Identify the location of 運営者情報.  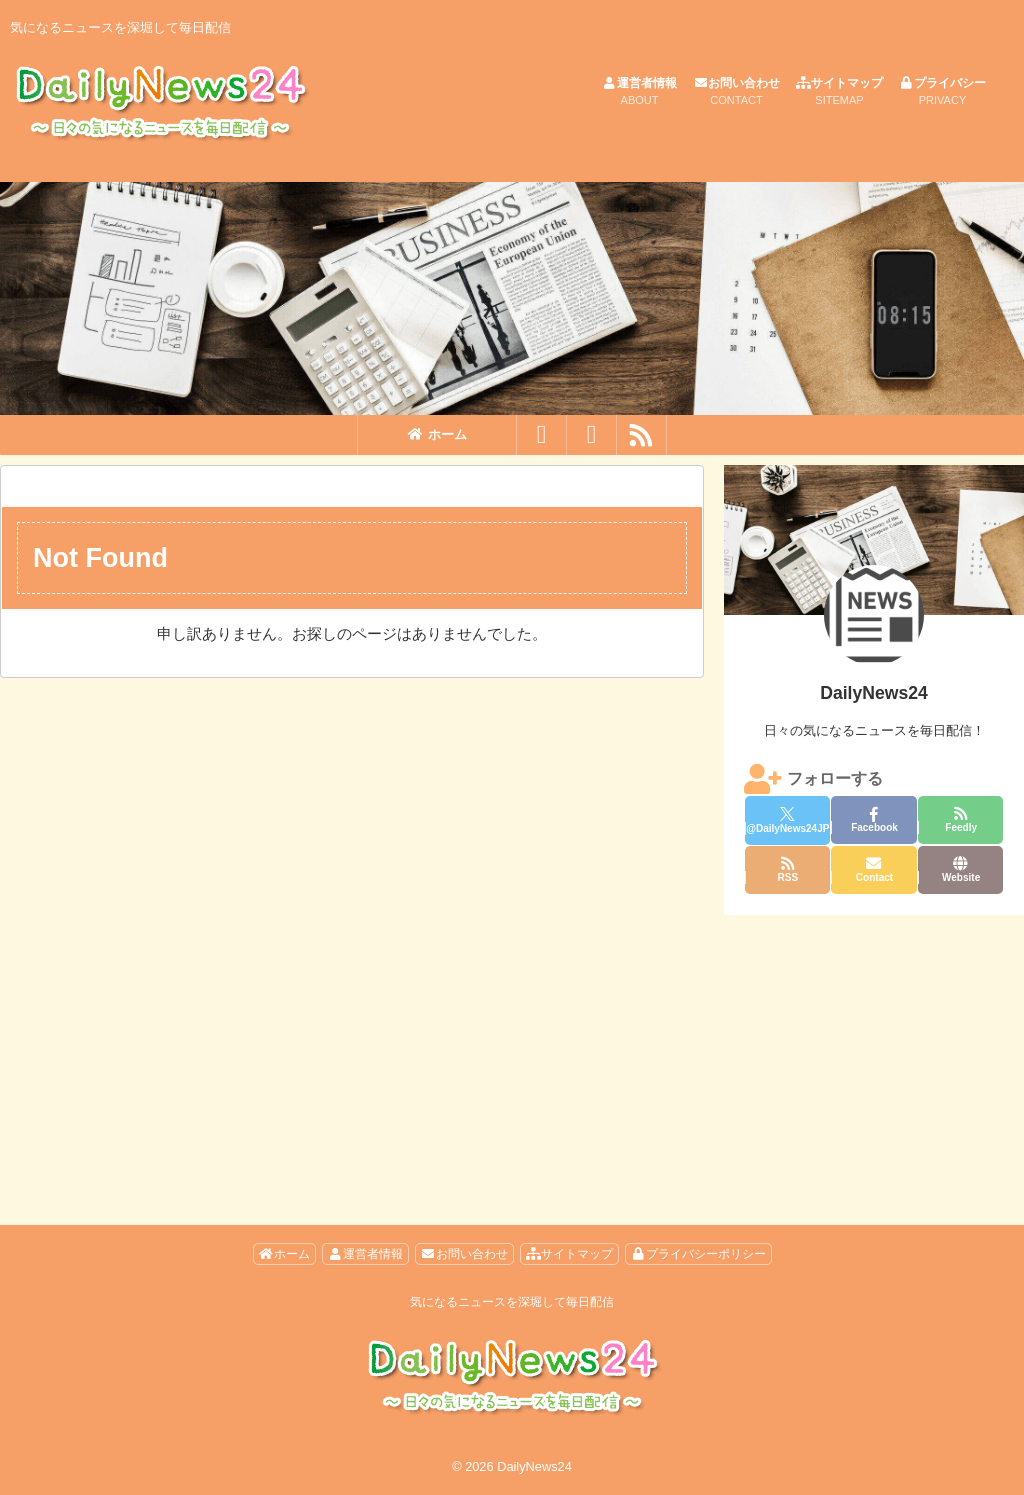
(639, 92).